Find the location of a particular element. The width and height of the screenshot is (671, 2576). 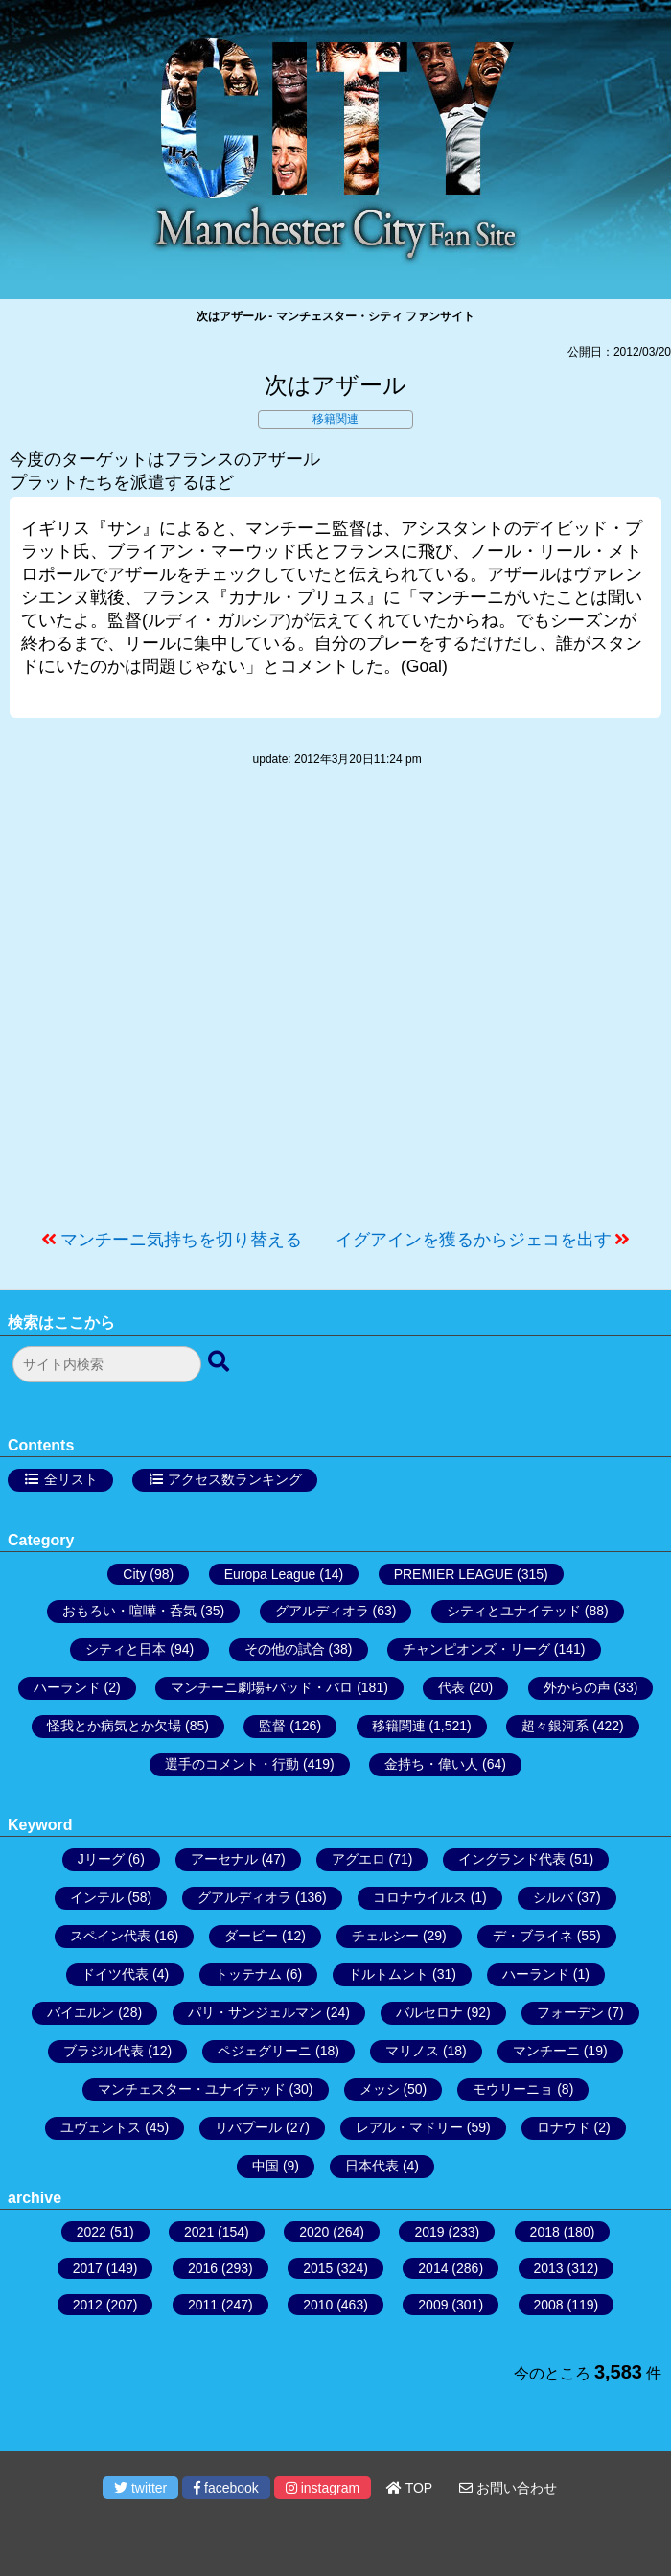

メッシ is located at coordinates (379, 2089).